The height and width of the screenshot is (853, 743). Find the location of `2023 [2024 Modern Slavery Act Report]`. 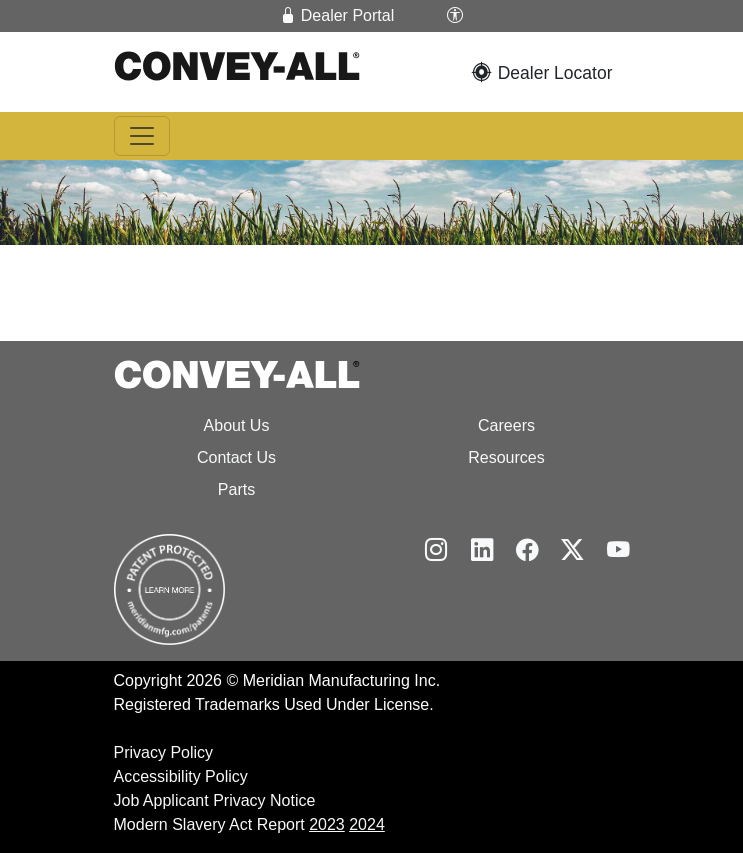

2023 [2024 Modern Slavery Act Report] is located at coordinates (327, 824).